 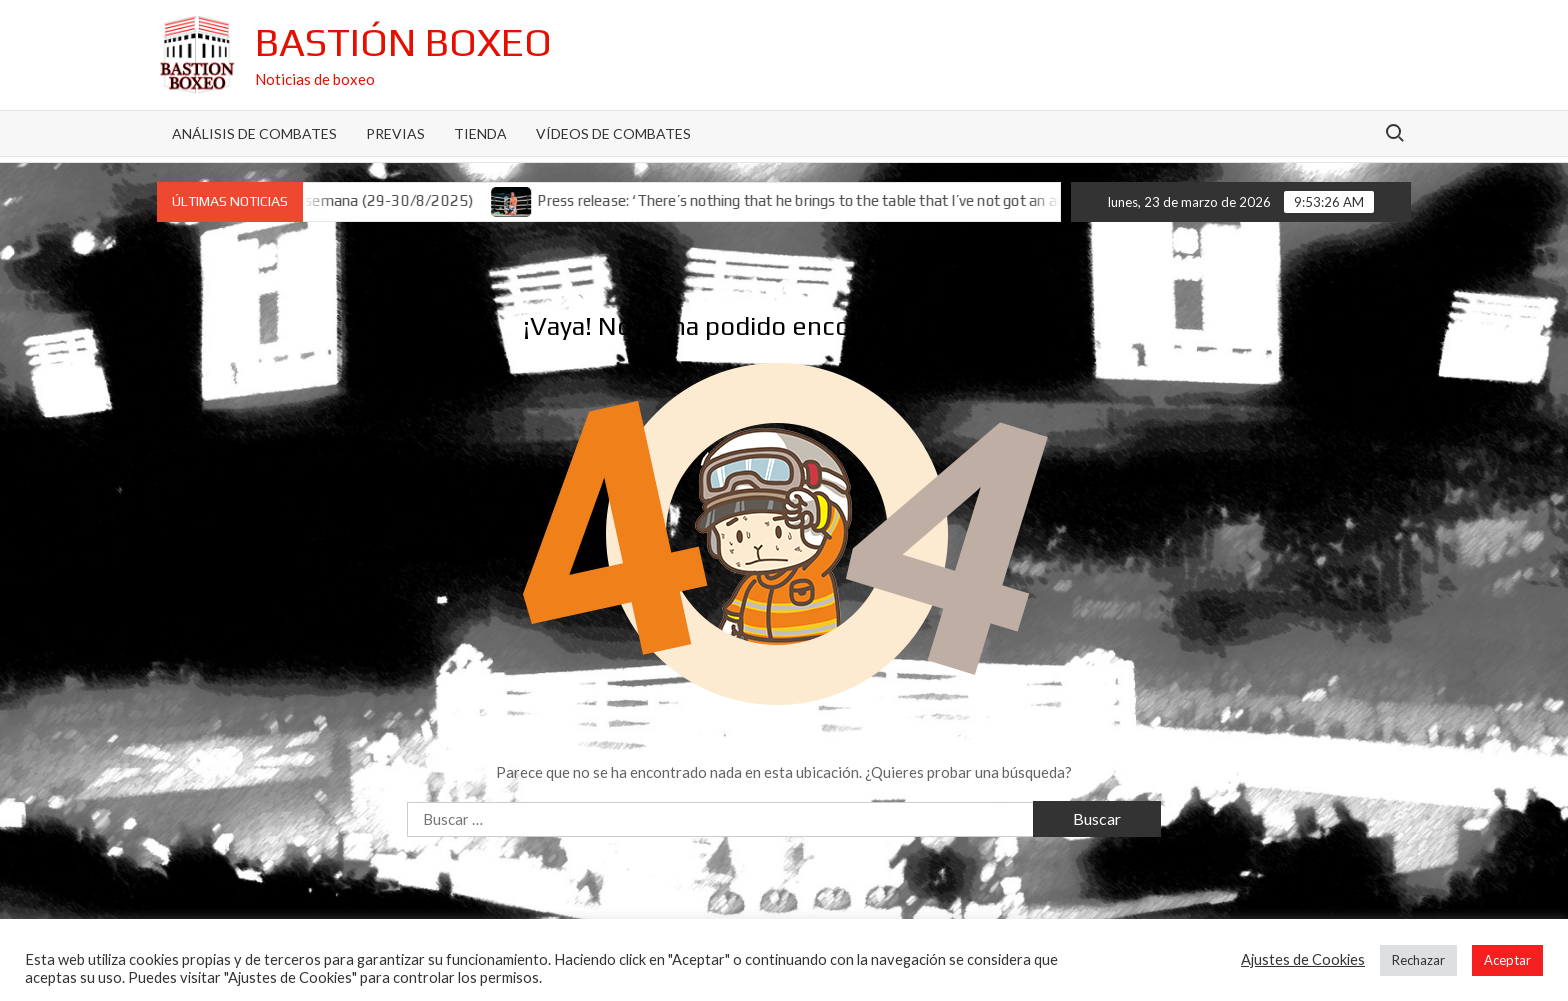 I want to click on Previas, so click(x=395, y=133).